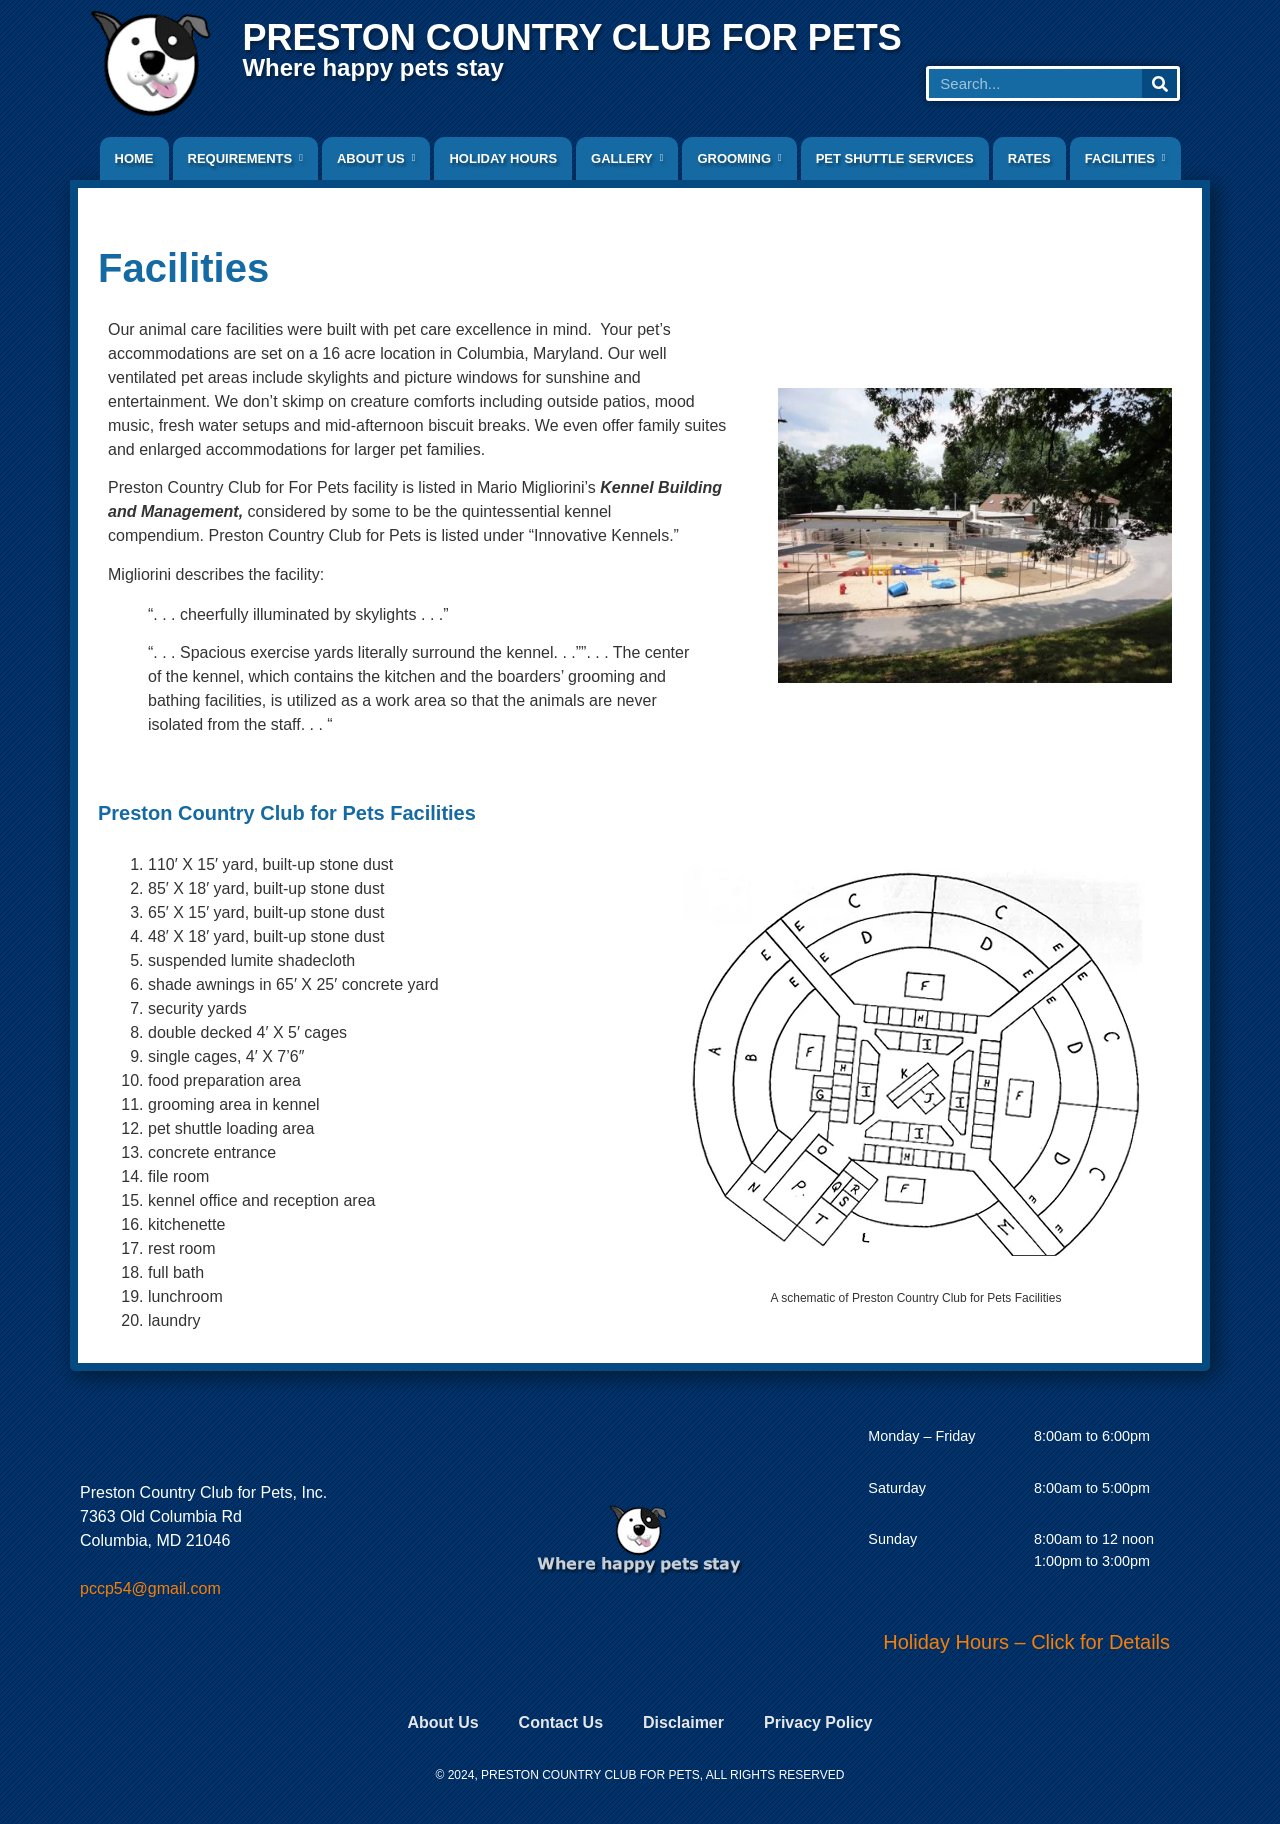  What do you see at coordinates (561, 1722) in the screenshot?
I see `Contact Us` at bounding box center [561, 1722].